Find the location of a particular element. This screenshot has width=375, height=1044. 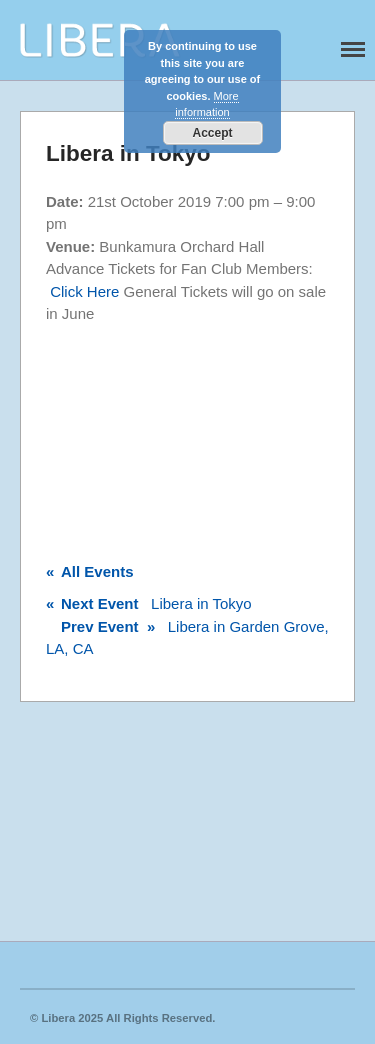

All Events is located at coordinates (90, 571).